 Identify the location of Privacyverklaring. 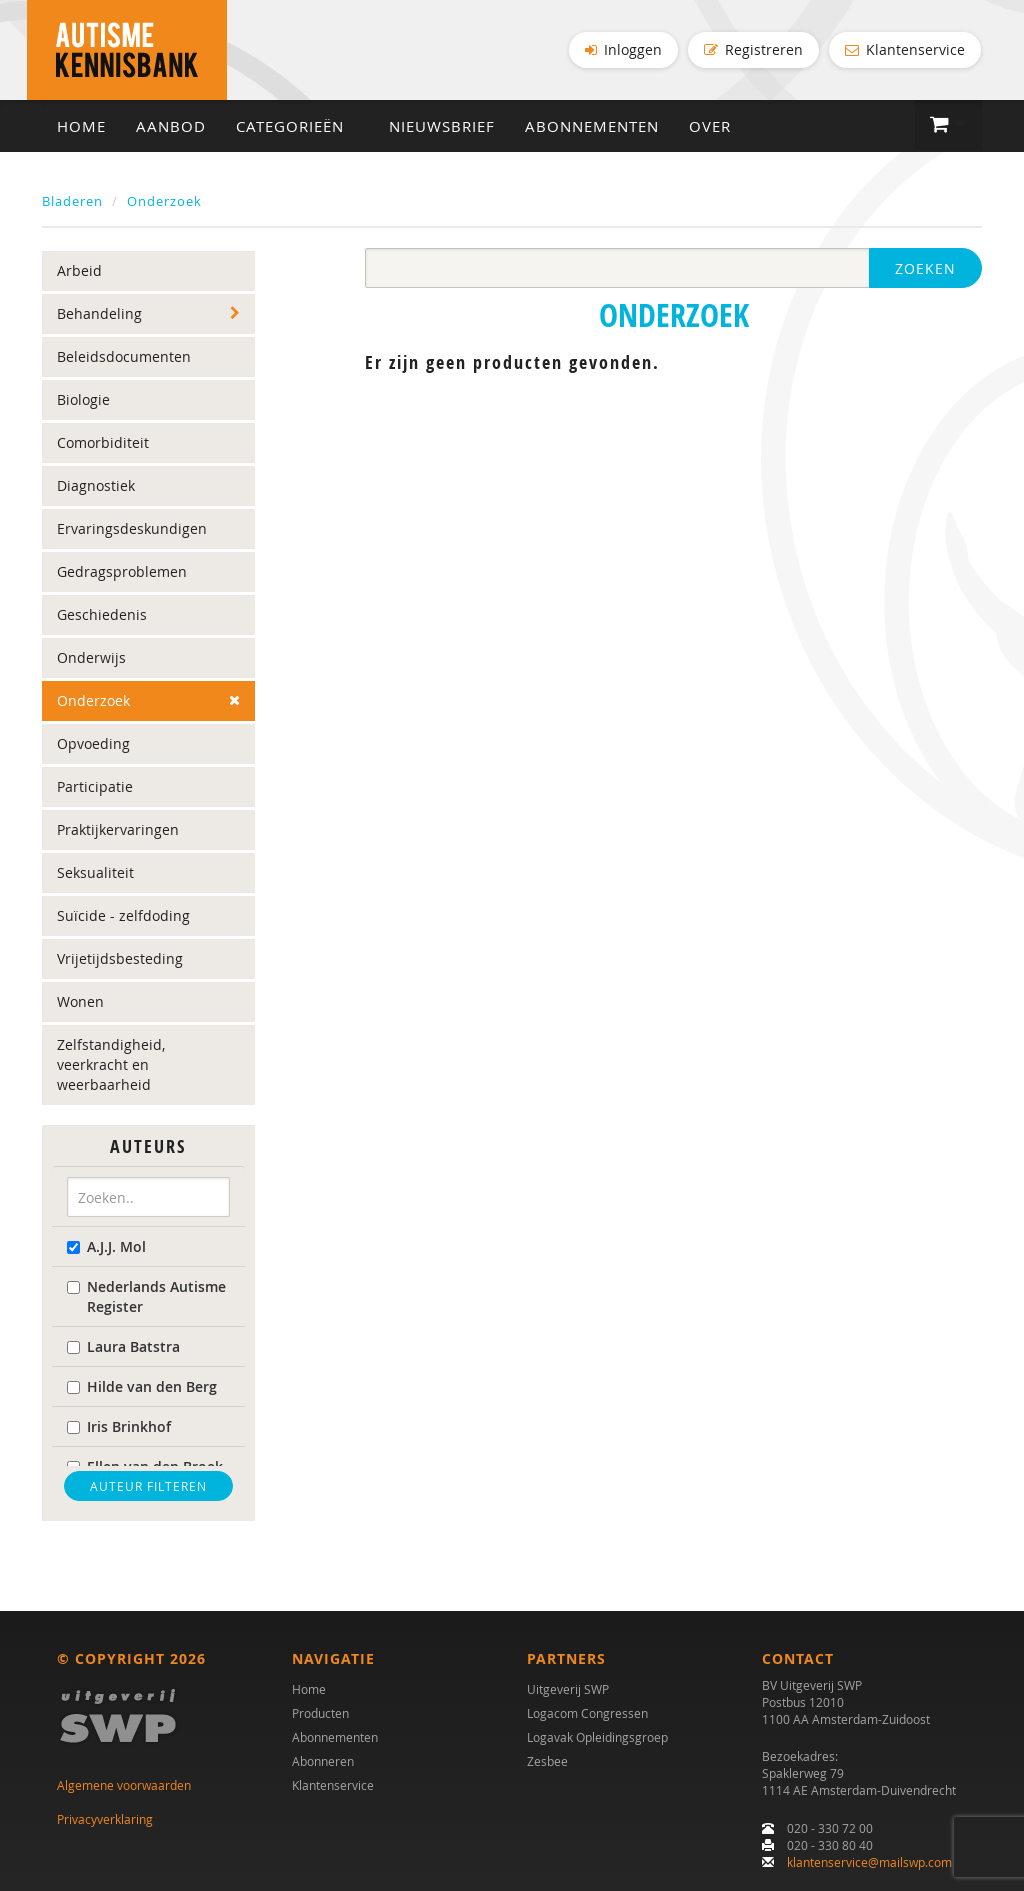
(105, 1819).